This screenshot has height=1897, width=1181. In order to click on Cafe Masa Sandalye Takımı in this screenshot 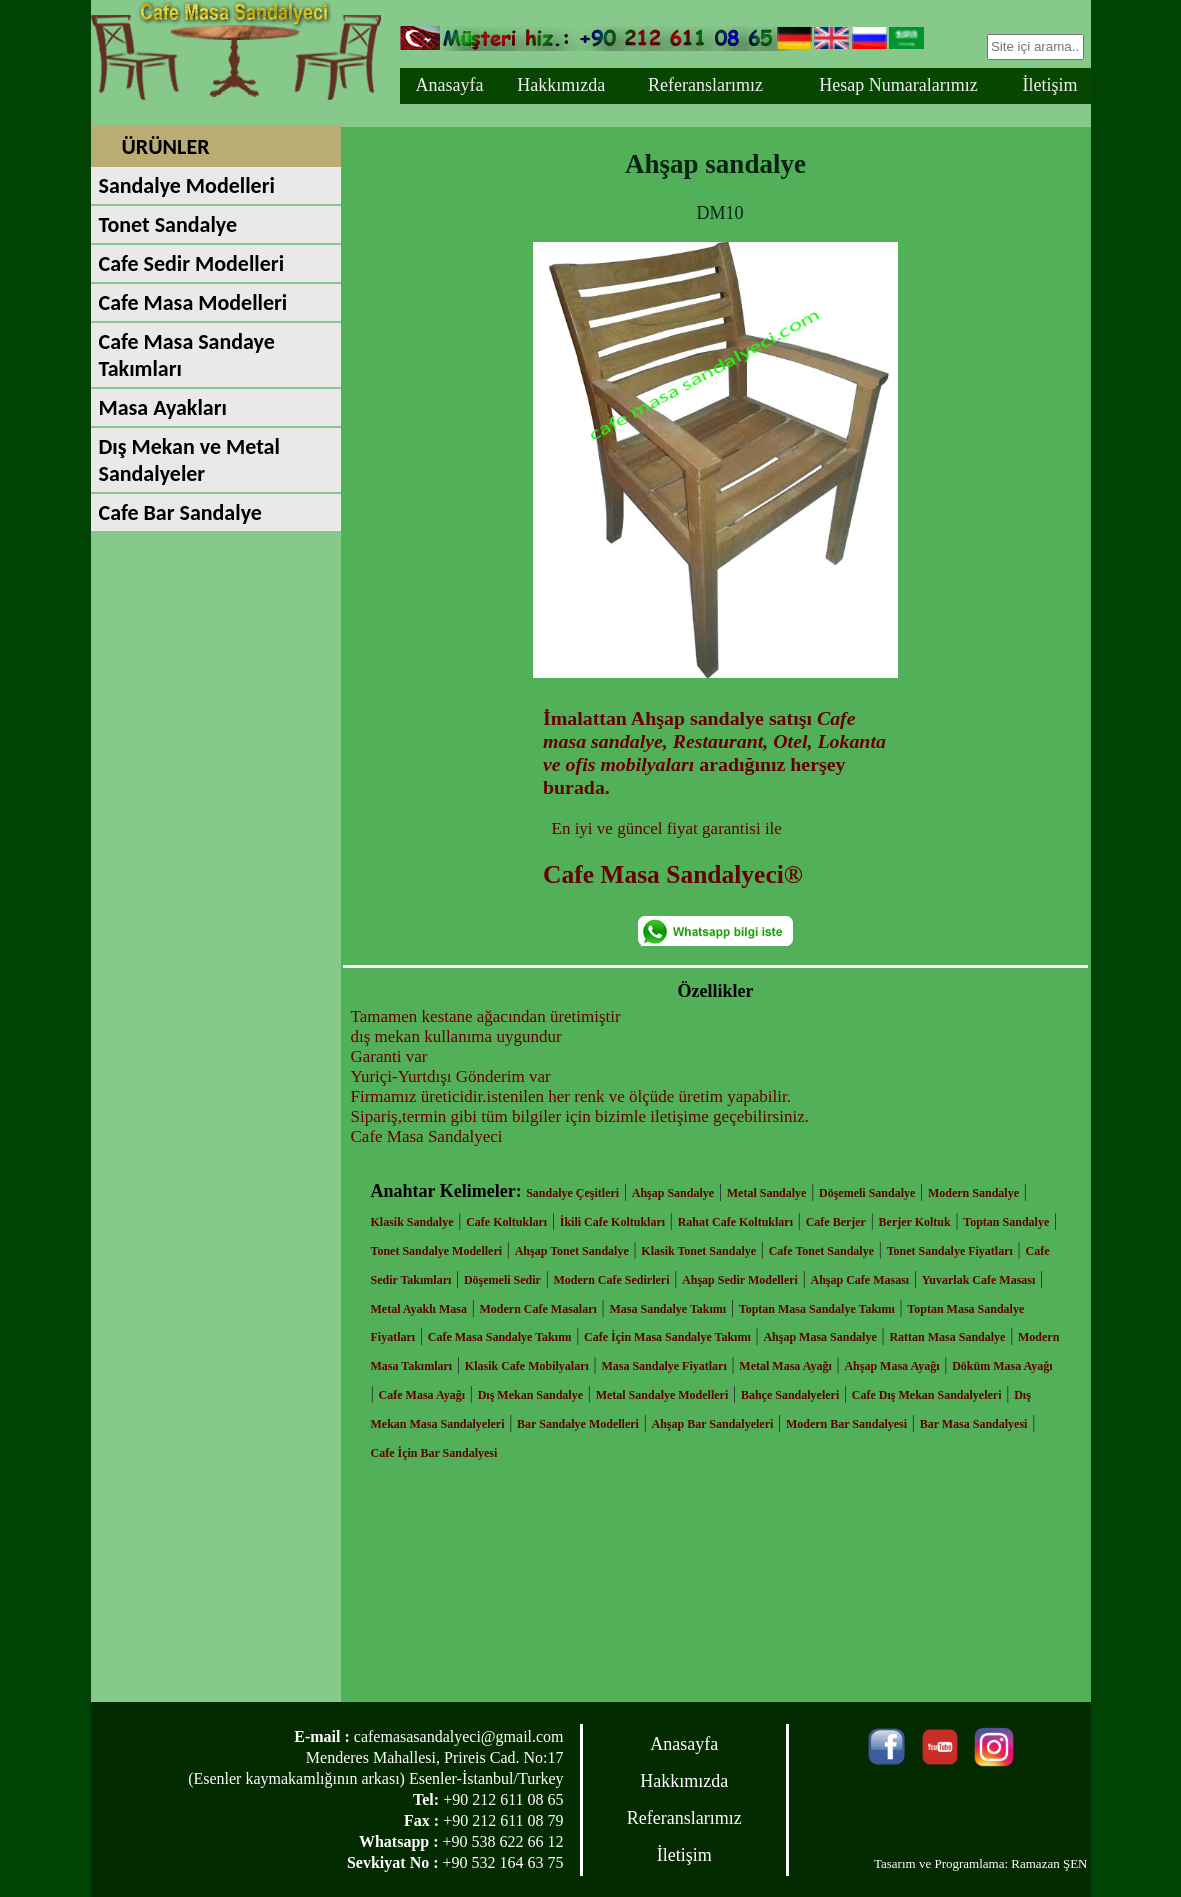, I will do `click(500, 1337)`.